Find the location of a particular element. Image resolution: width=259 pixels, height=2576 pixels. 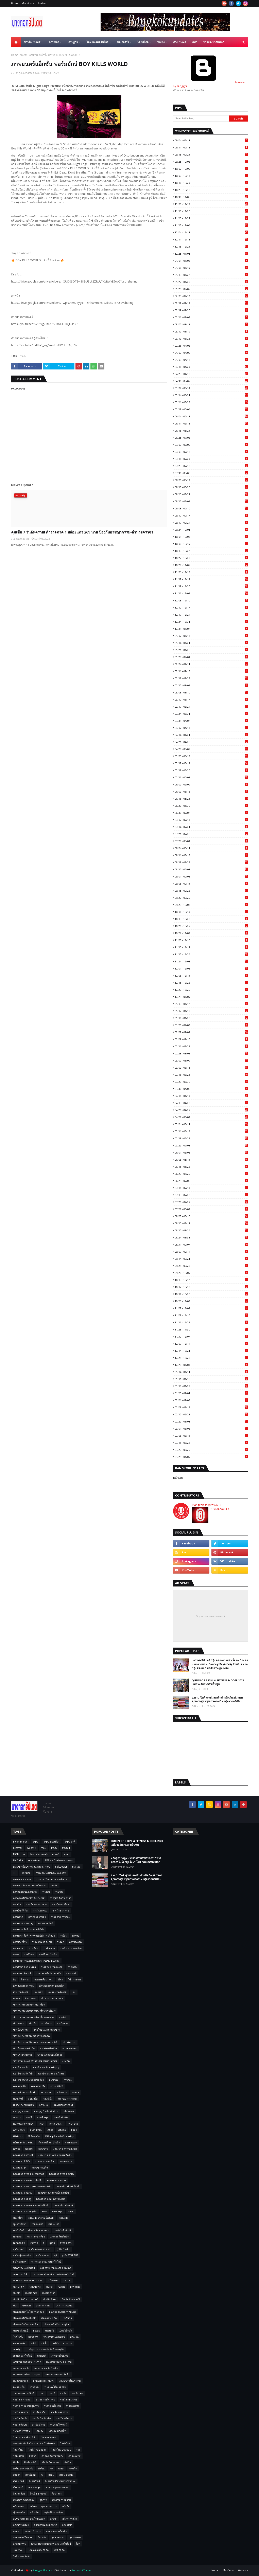

04/30 - 05/07 is located at coordinates (211, 381).